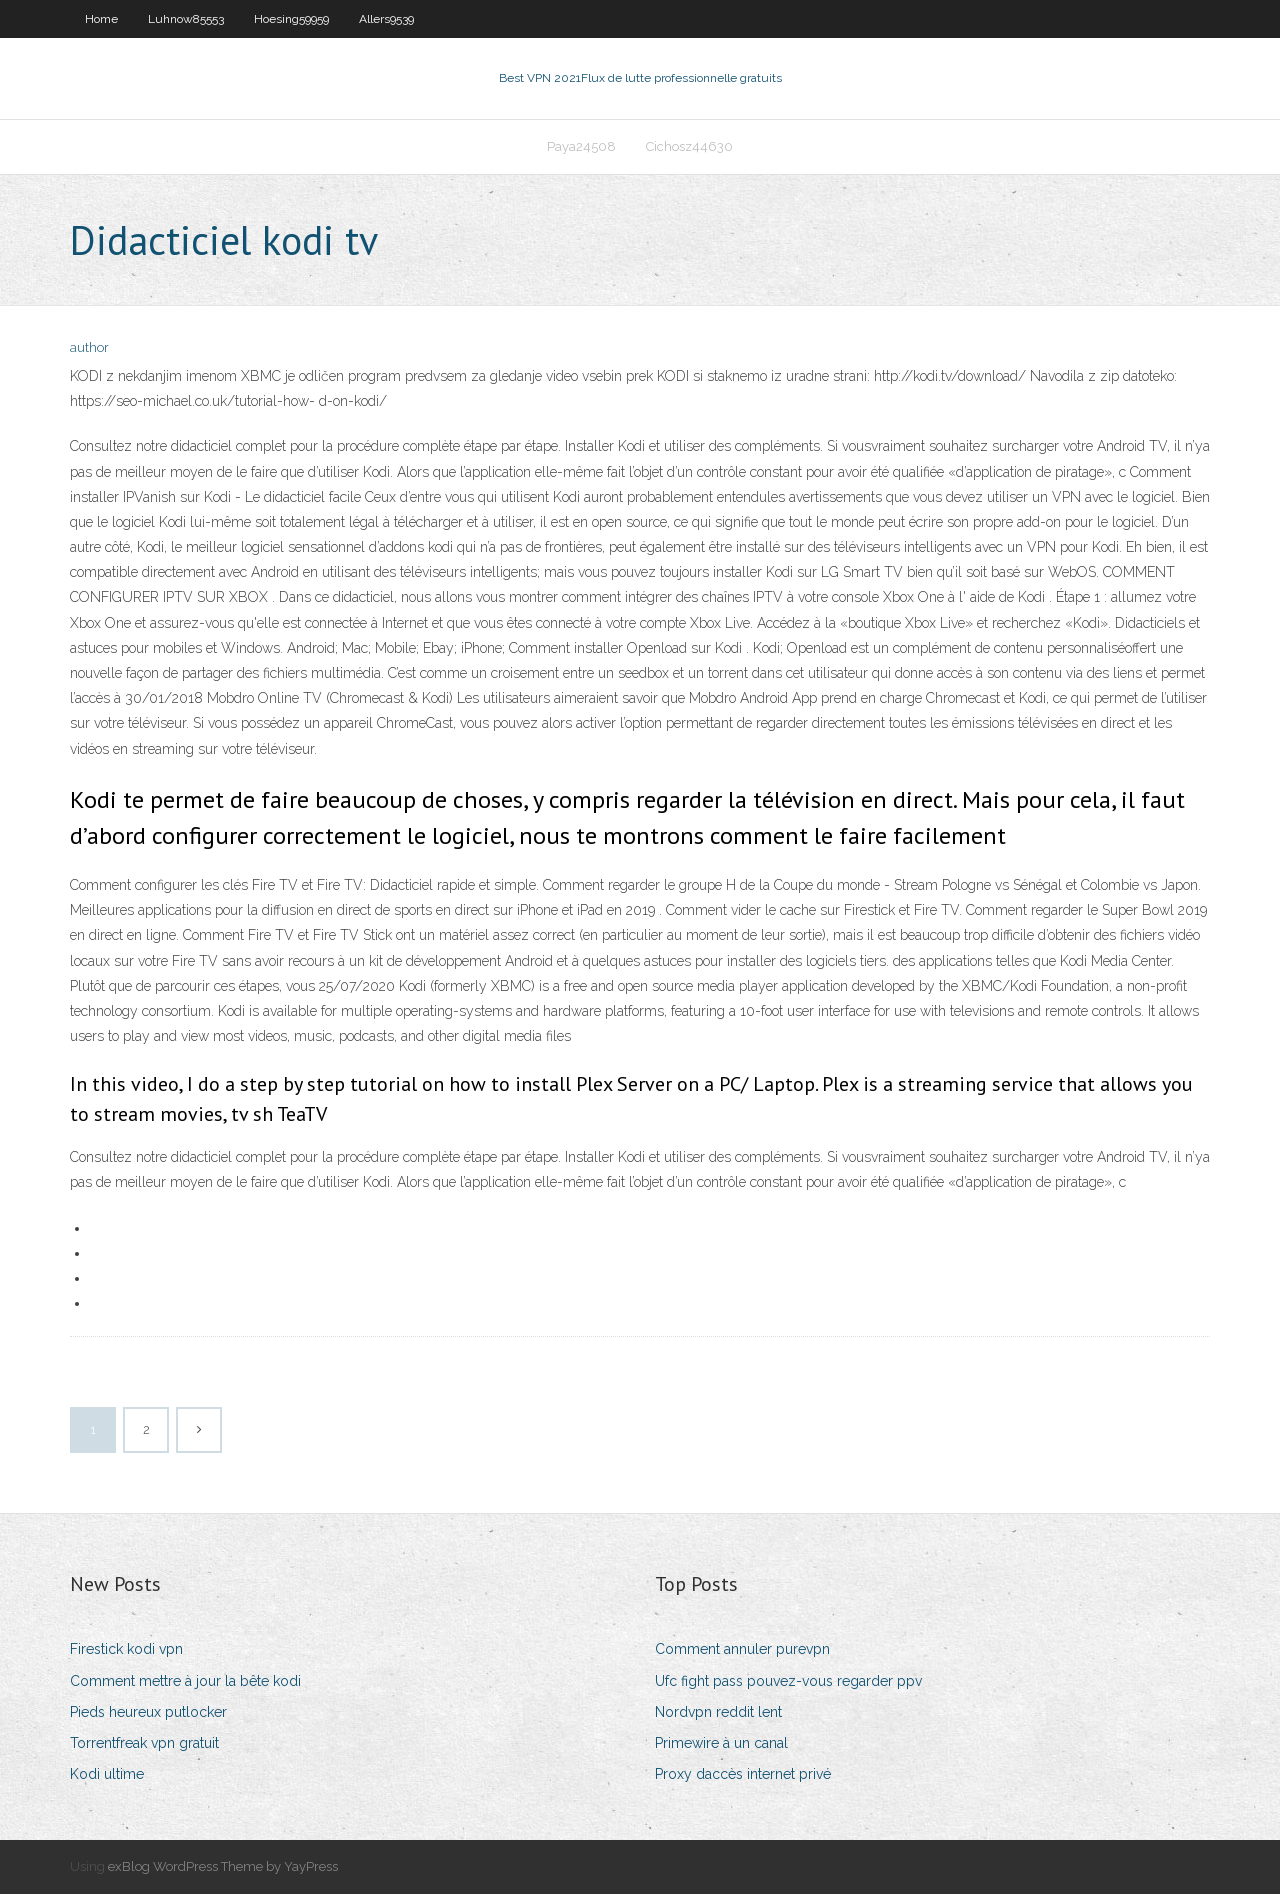  Describe the element at coordinates (718, 1712) in the screenshot. I see `Nordvpn reddit lent` at that location.